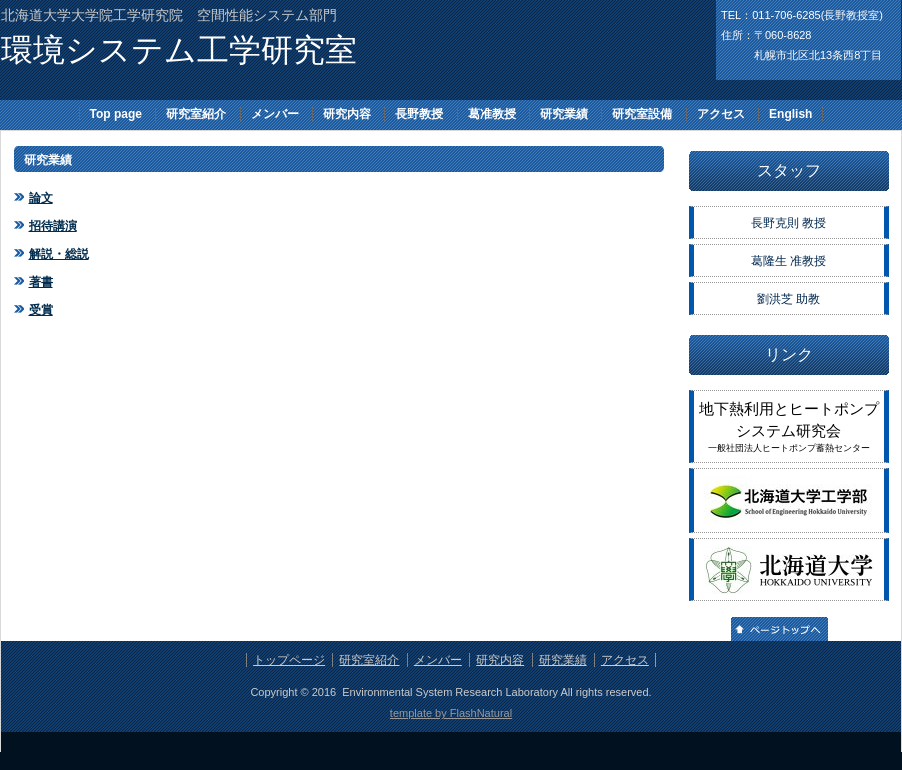  I want to click on アクセス, so click(721, 114).